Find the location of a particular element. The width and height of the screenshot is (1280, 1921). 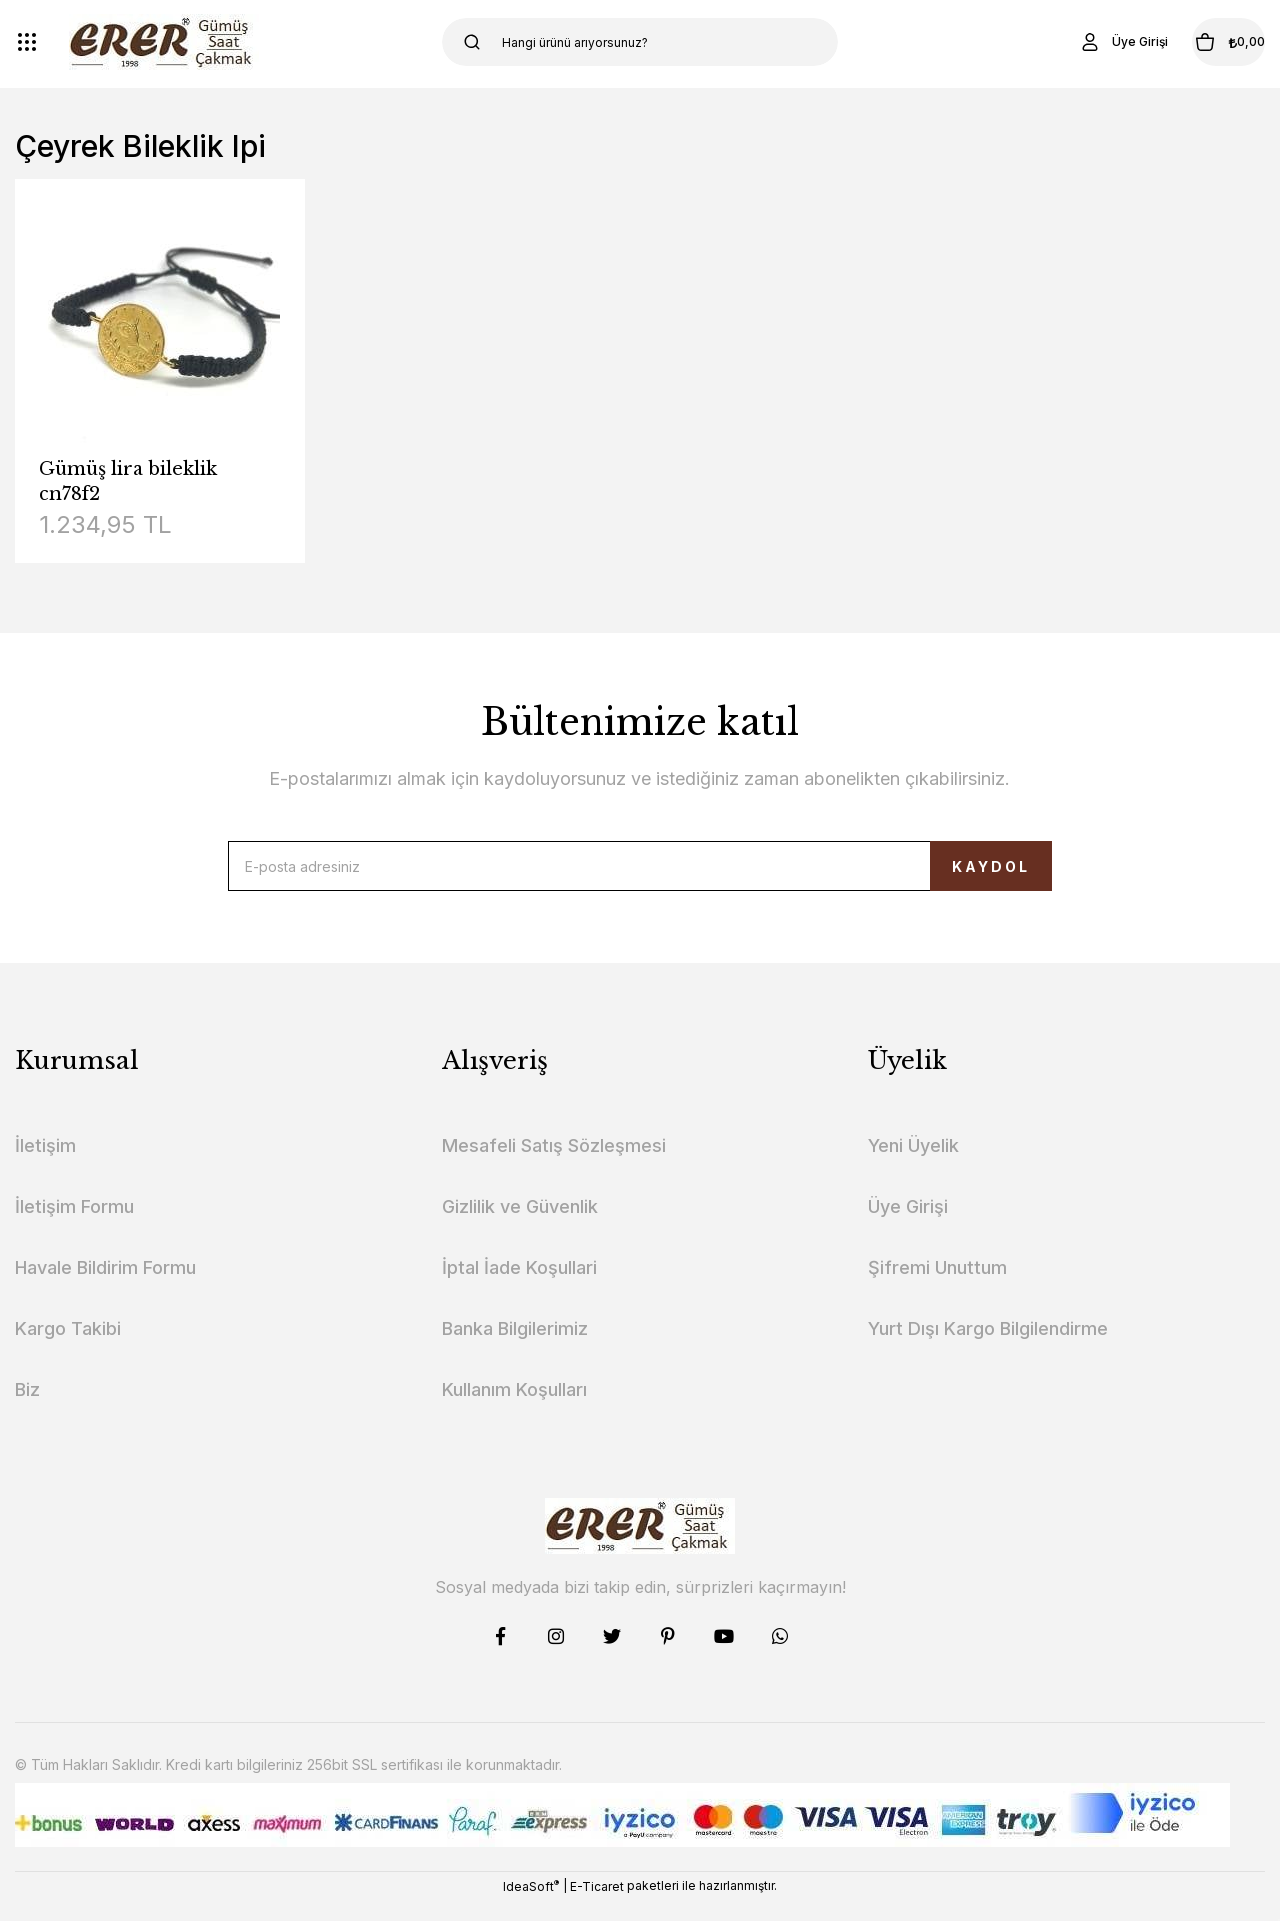

Mesafeli Satış Sözleşmesi is located at coordinates (554, 1165).